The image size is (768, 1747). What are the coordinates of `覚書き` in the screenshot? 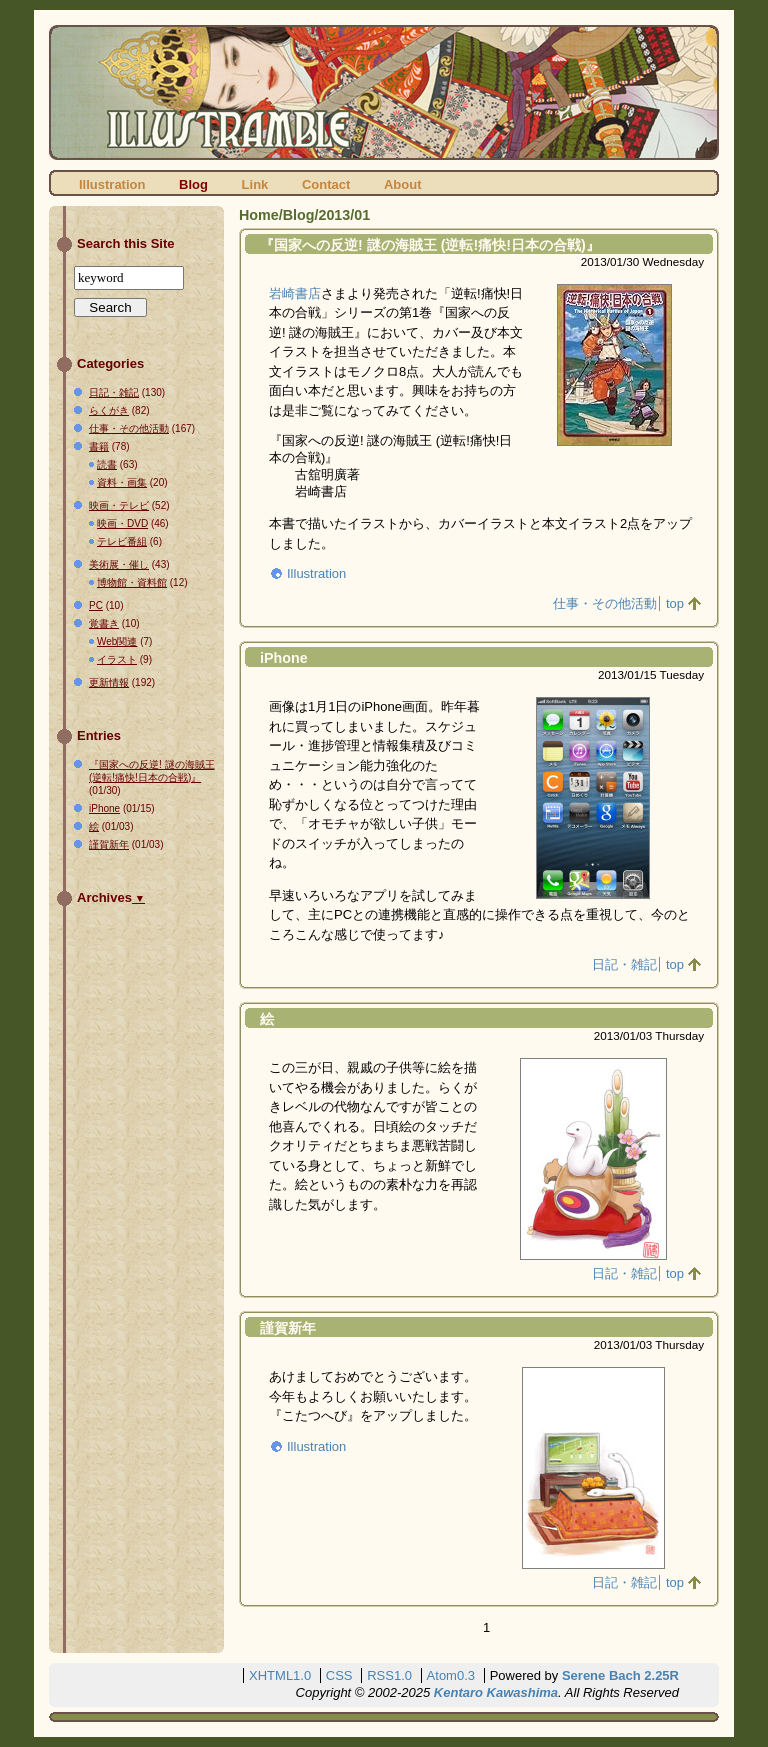 It's located at (104, 623).